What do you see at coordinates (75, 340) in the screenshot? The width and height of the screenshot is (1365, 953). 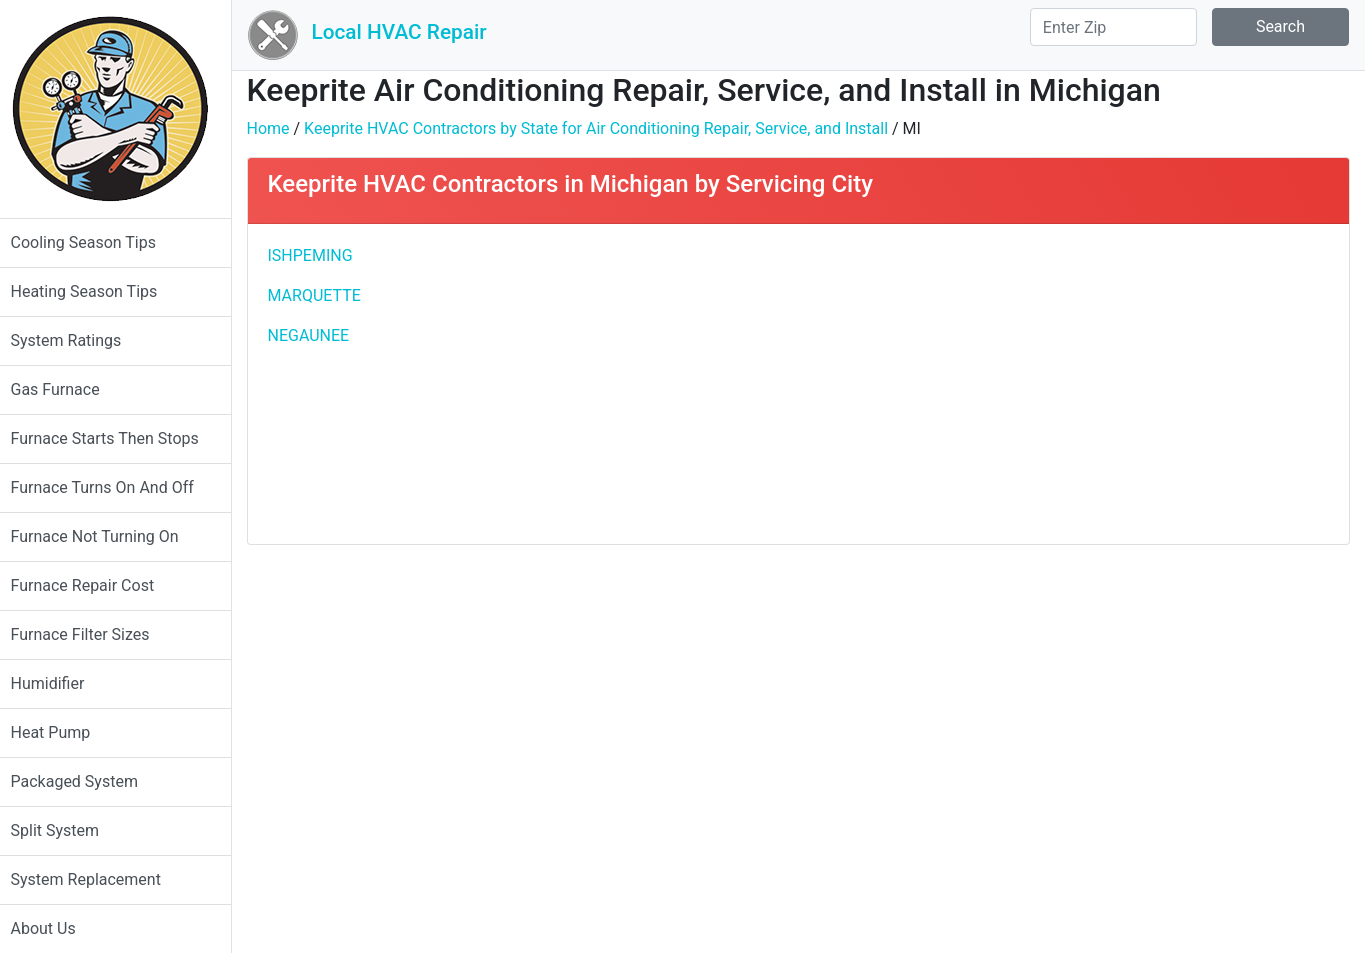 I see `System Ratings` at bounding box center [75, 340].